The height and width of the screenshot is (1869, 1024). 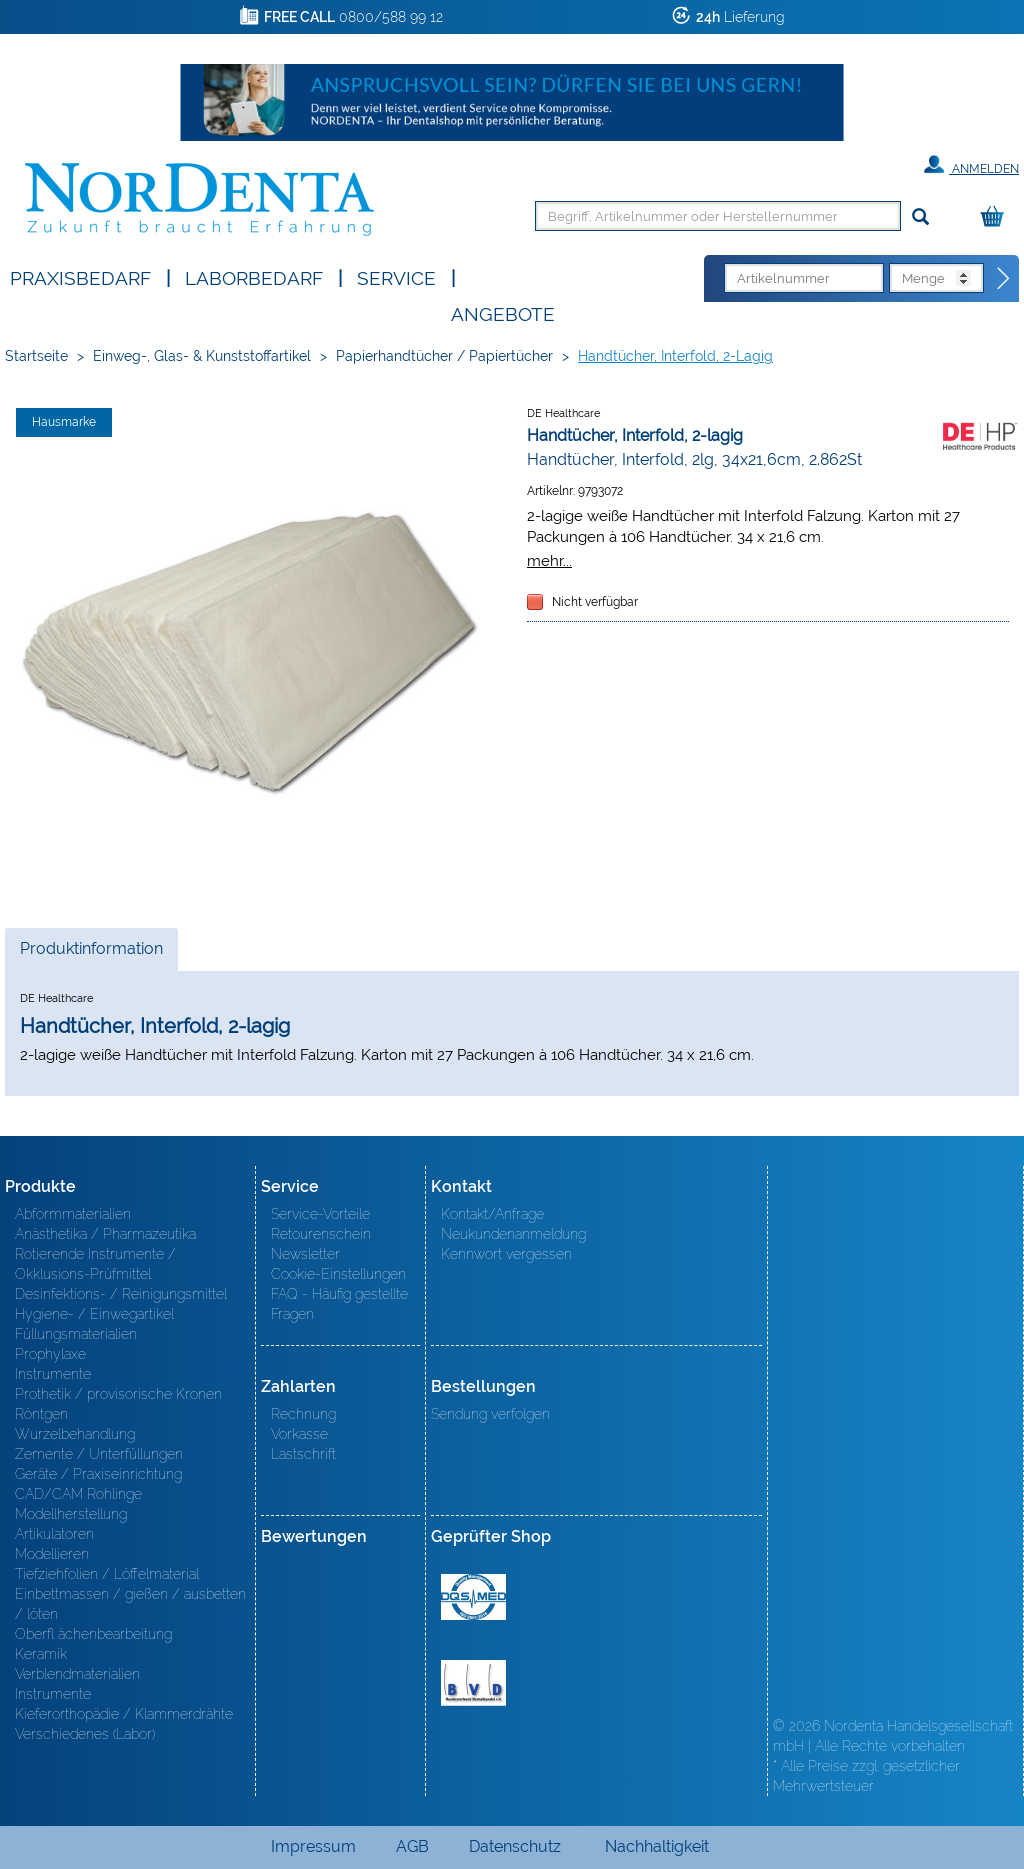 I want to click on Einbettmassen / gießen / ausbetten / löten, so click(x=130, y=1604).